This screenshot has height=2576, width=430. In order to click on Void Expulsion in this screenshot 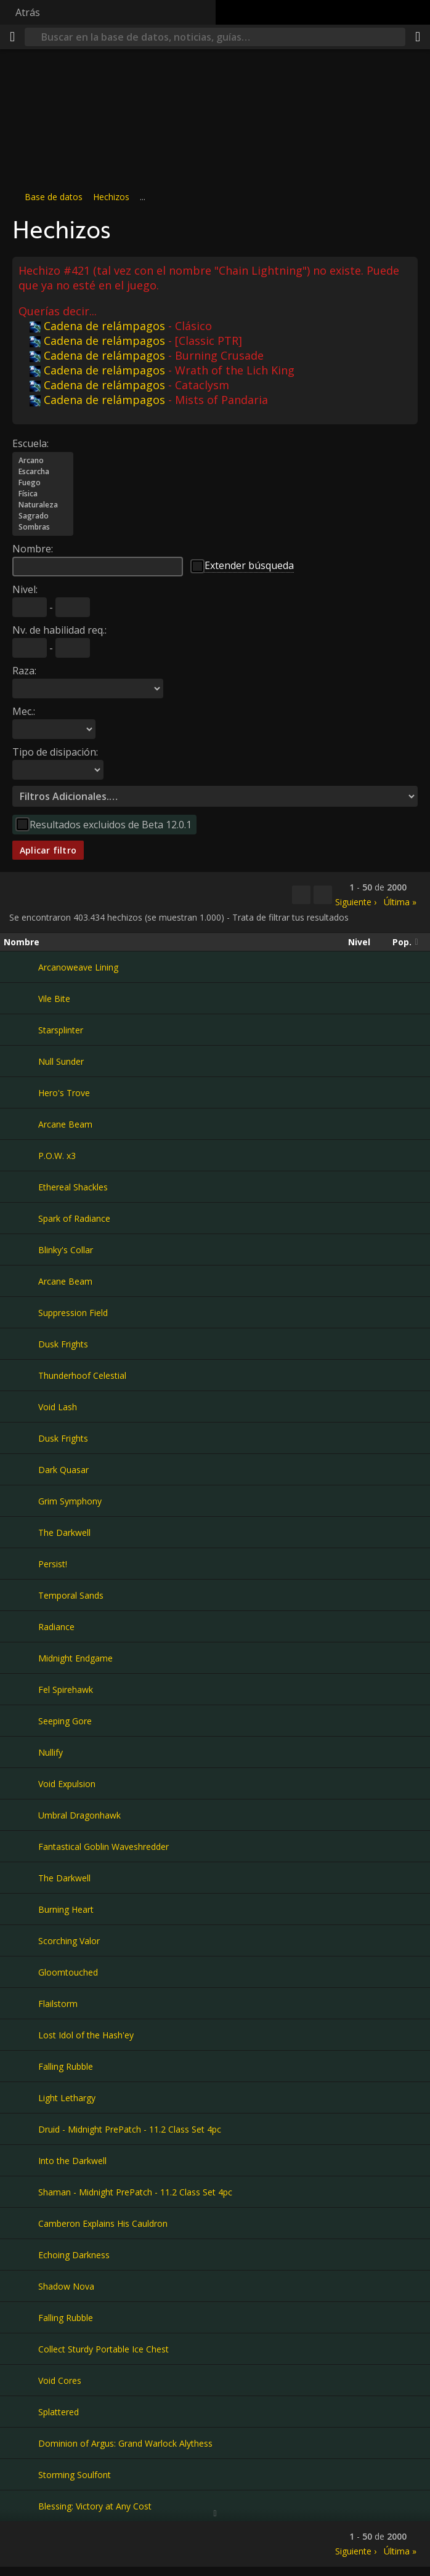, I will do `click(66, 1784)`.